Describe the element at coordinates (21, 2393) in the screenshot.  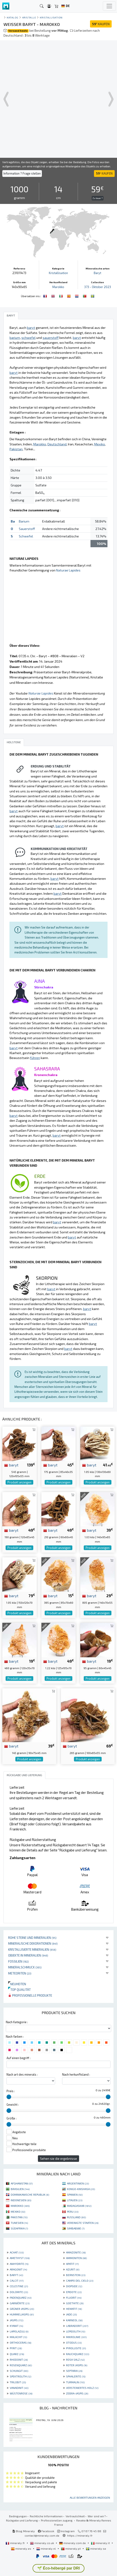
I see `WÜSTENROSE` at that location.